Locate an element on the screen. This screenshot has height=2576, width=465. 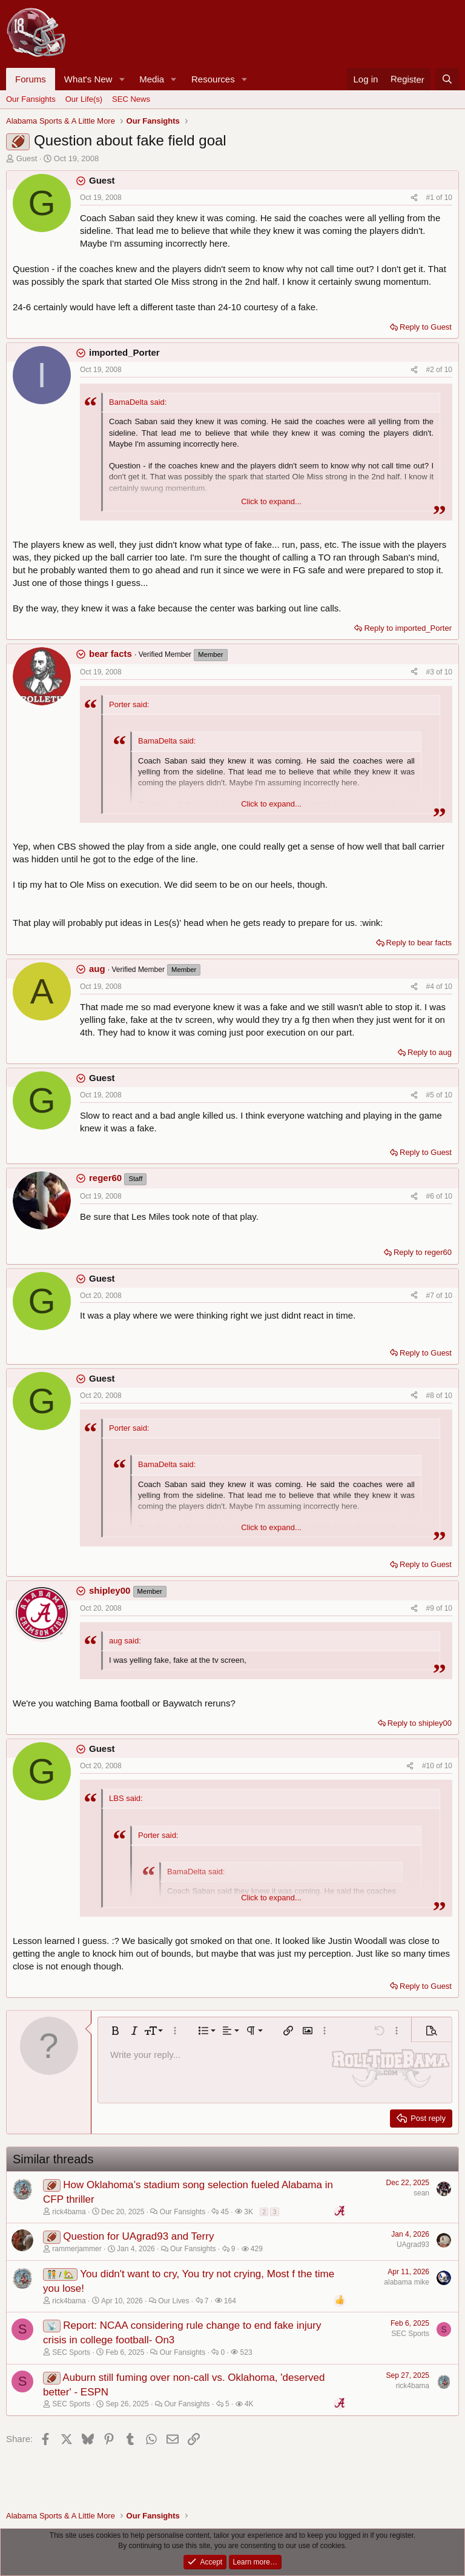
Media is located at coordinates (151, 79).